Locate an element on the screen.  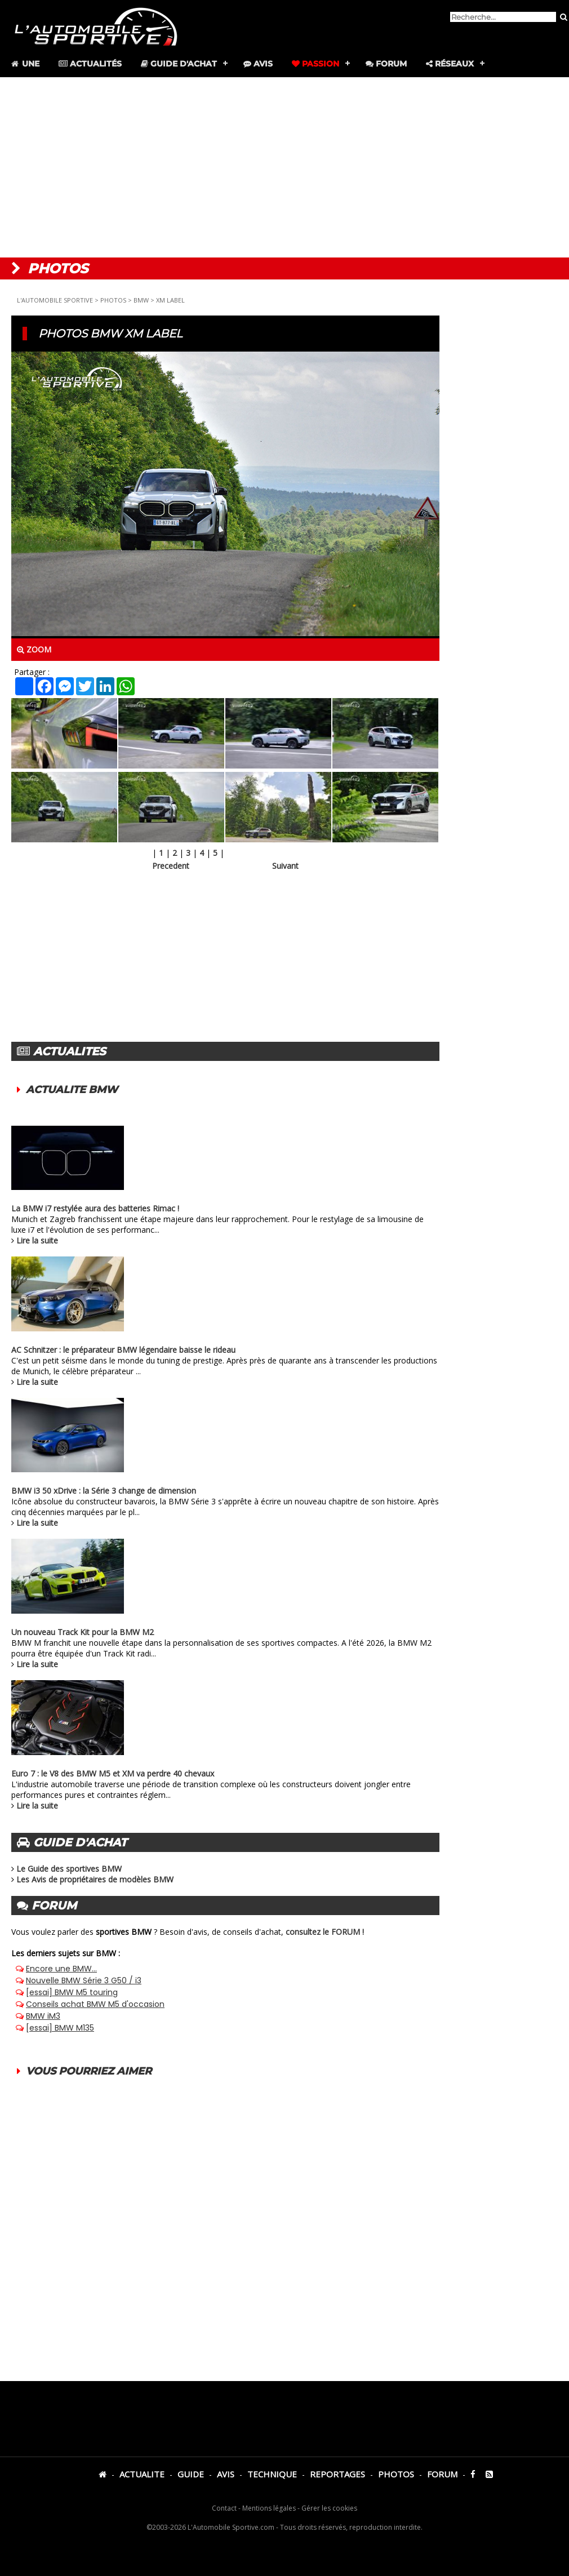
PHOTOS is located at coordinates (113, 300).